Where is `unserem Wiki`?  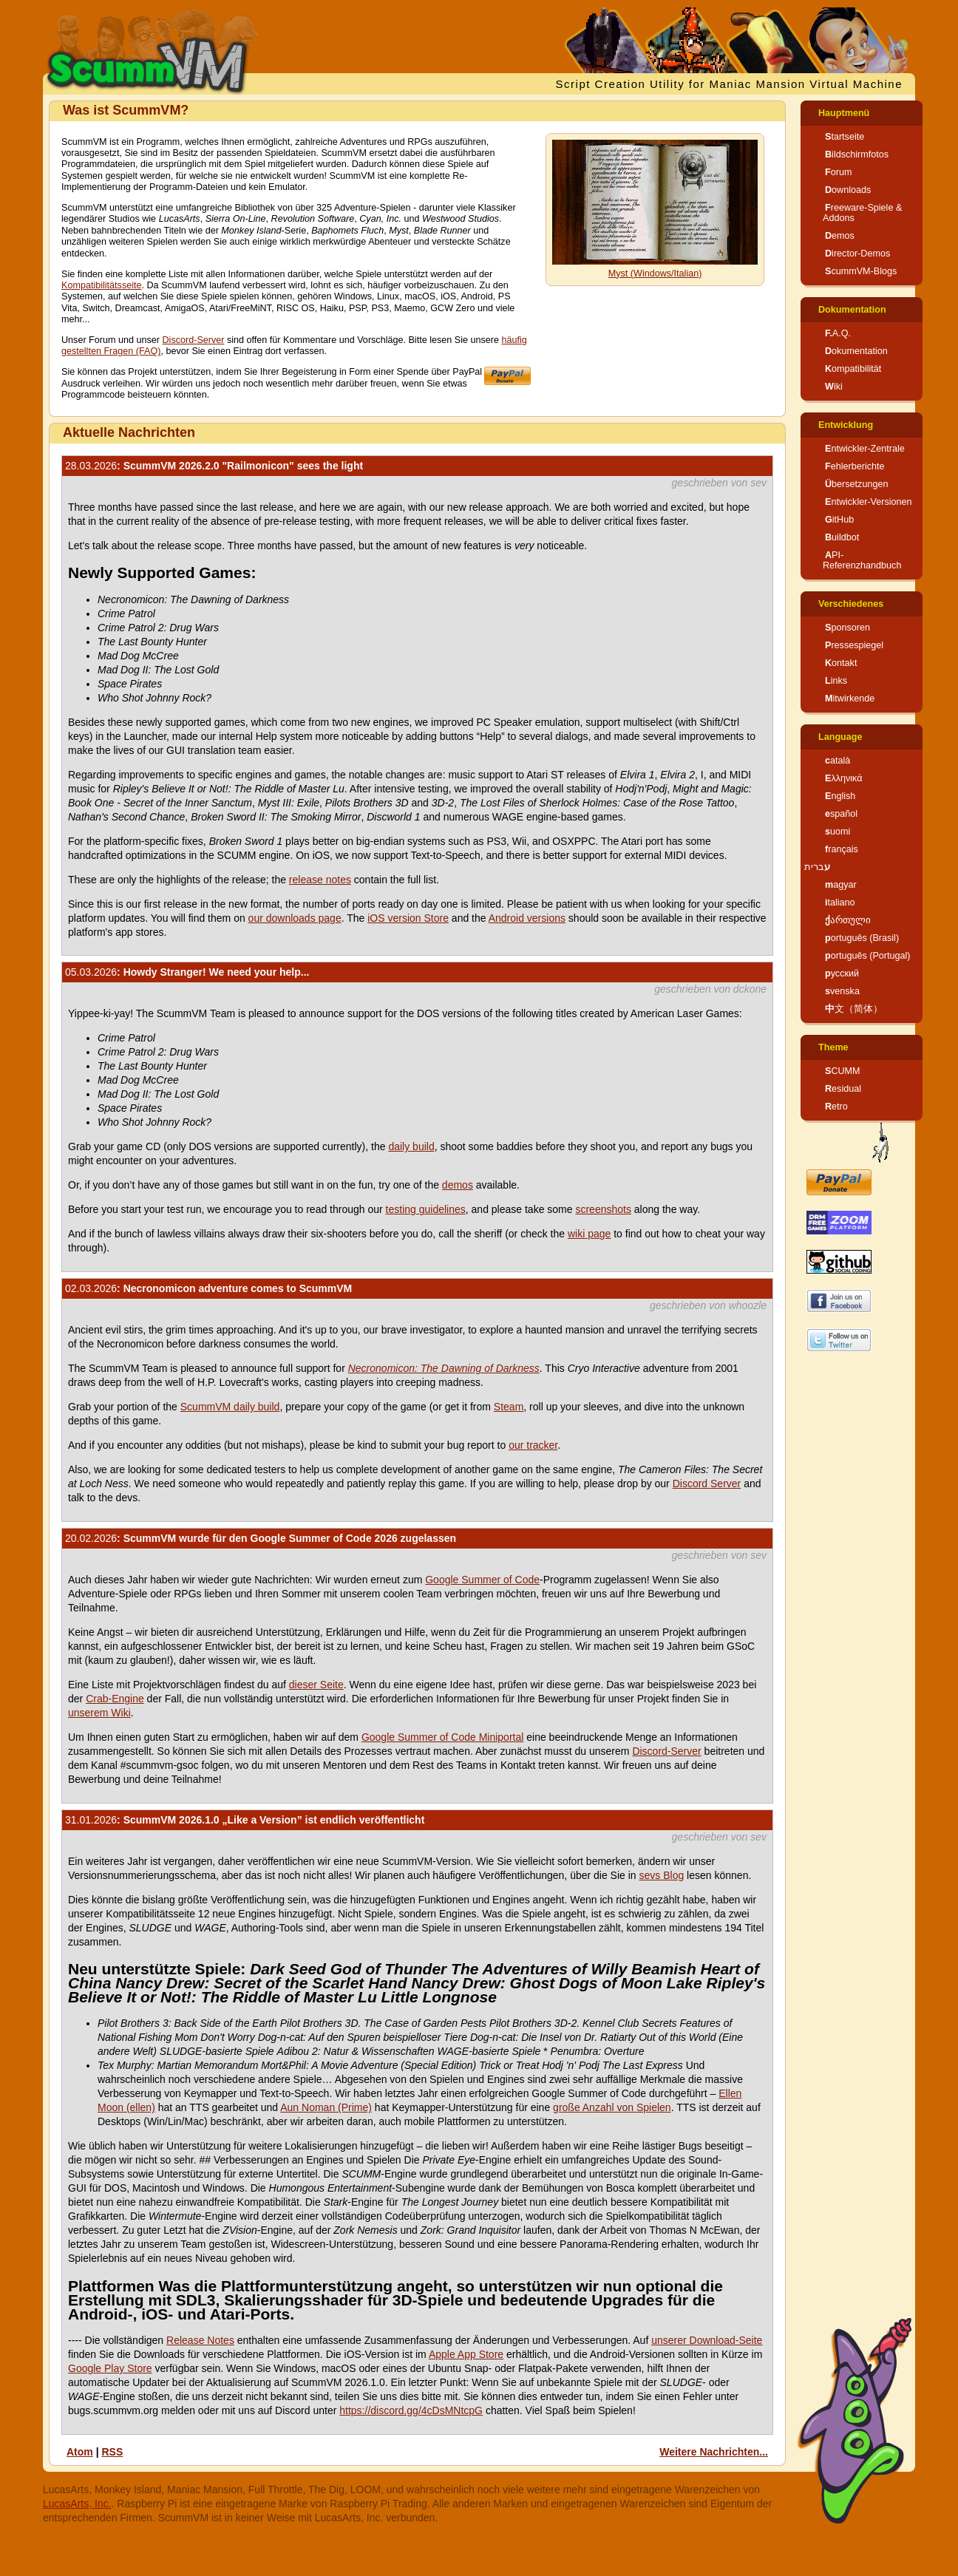 unserem Wiki is located at coordinates (99, 1713).